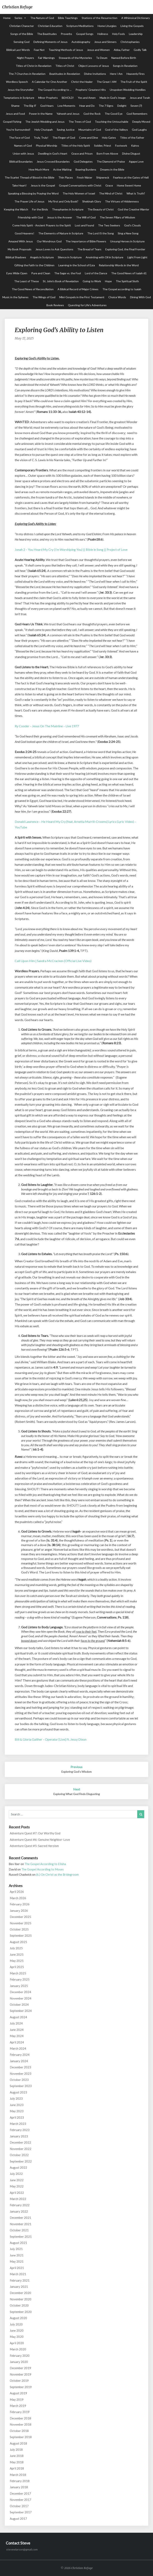  Describe the element at coordinates (40, 1839) in the screenshot. I see `Adventure Quest #6: Genuine Neighbor-Love` at that location.